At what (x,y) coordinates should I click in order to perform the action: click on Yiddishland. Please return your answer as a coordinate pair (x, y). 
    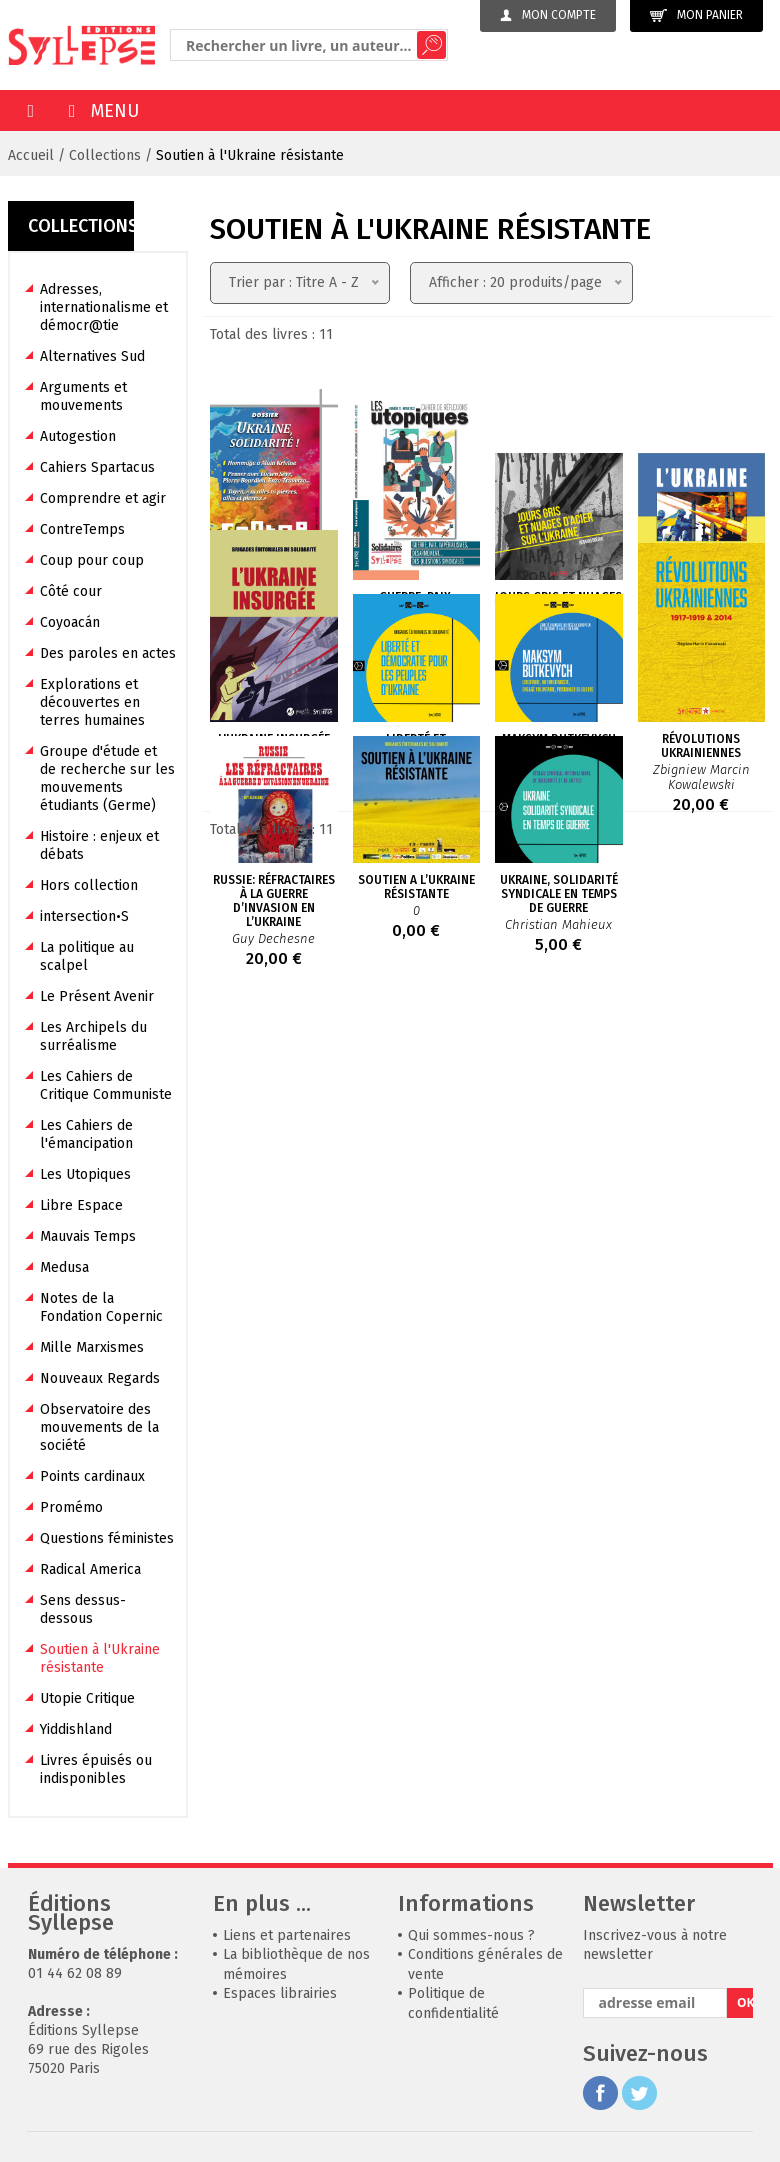
    Looking at the image, I should click on (76, 1729).